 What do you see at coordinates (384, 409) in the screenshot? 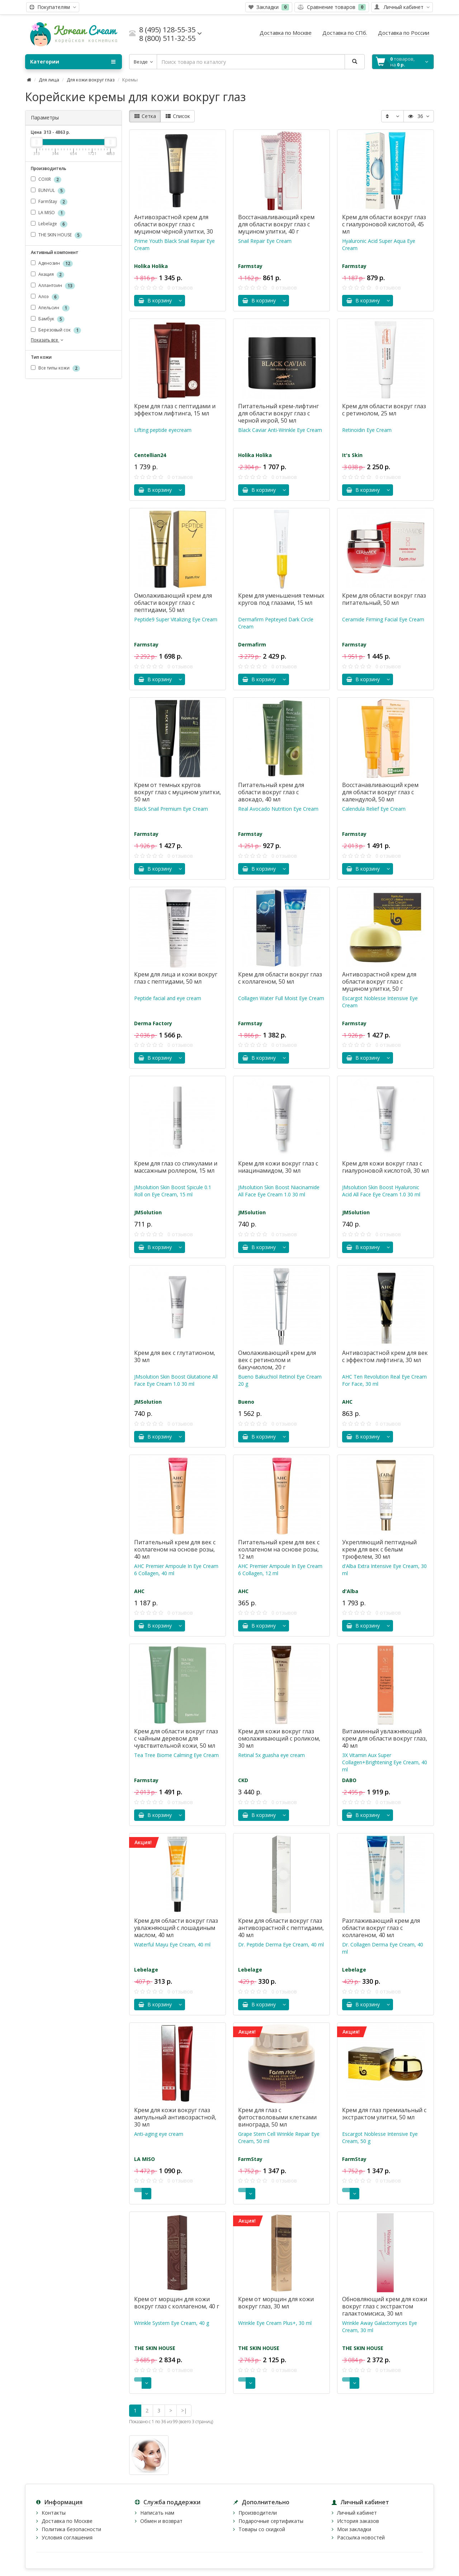
I see `Крем для области вокруг глаз с ретинолом, 25 мл` at bounding box center [384, 409].